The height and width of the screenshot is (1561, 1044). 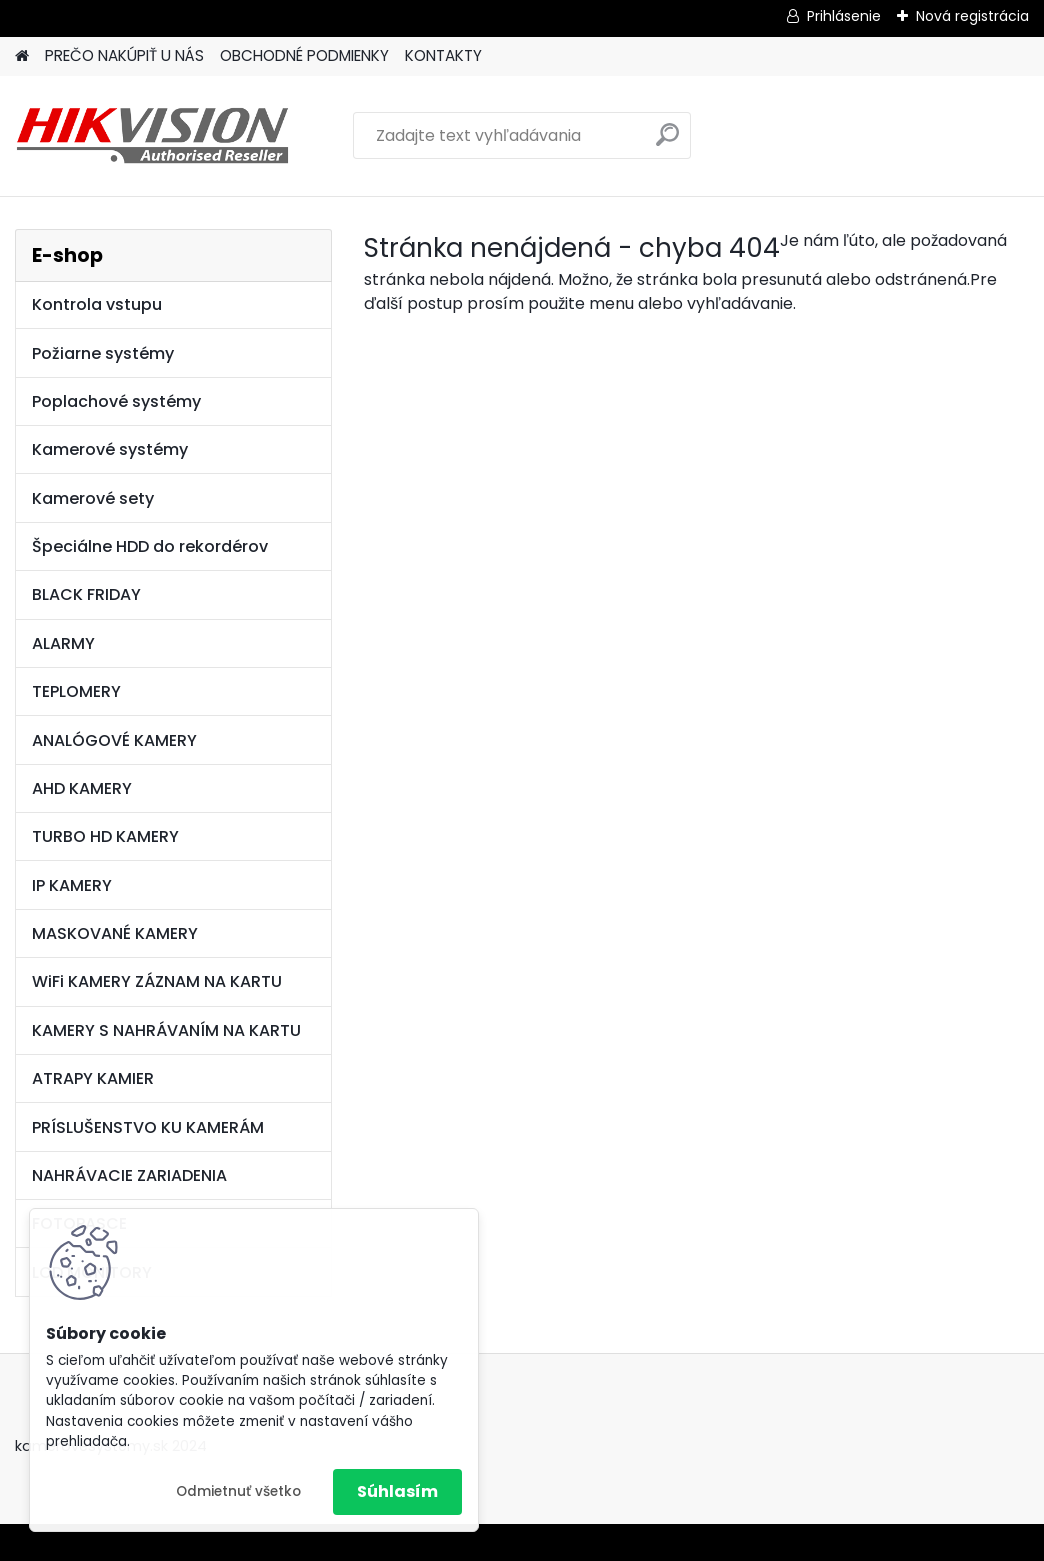 What do you see at coordinates (166, 1030) in the screenshot?
I see `KAMERY S NAHRÁVANÍM NA KARTU` at bounding box center [166, 1030].